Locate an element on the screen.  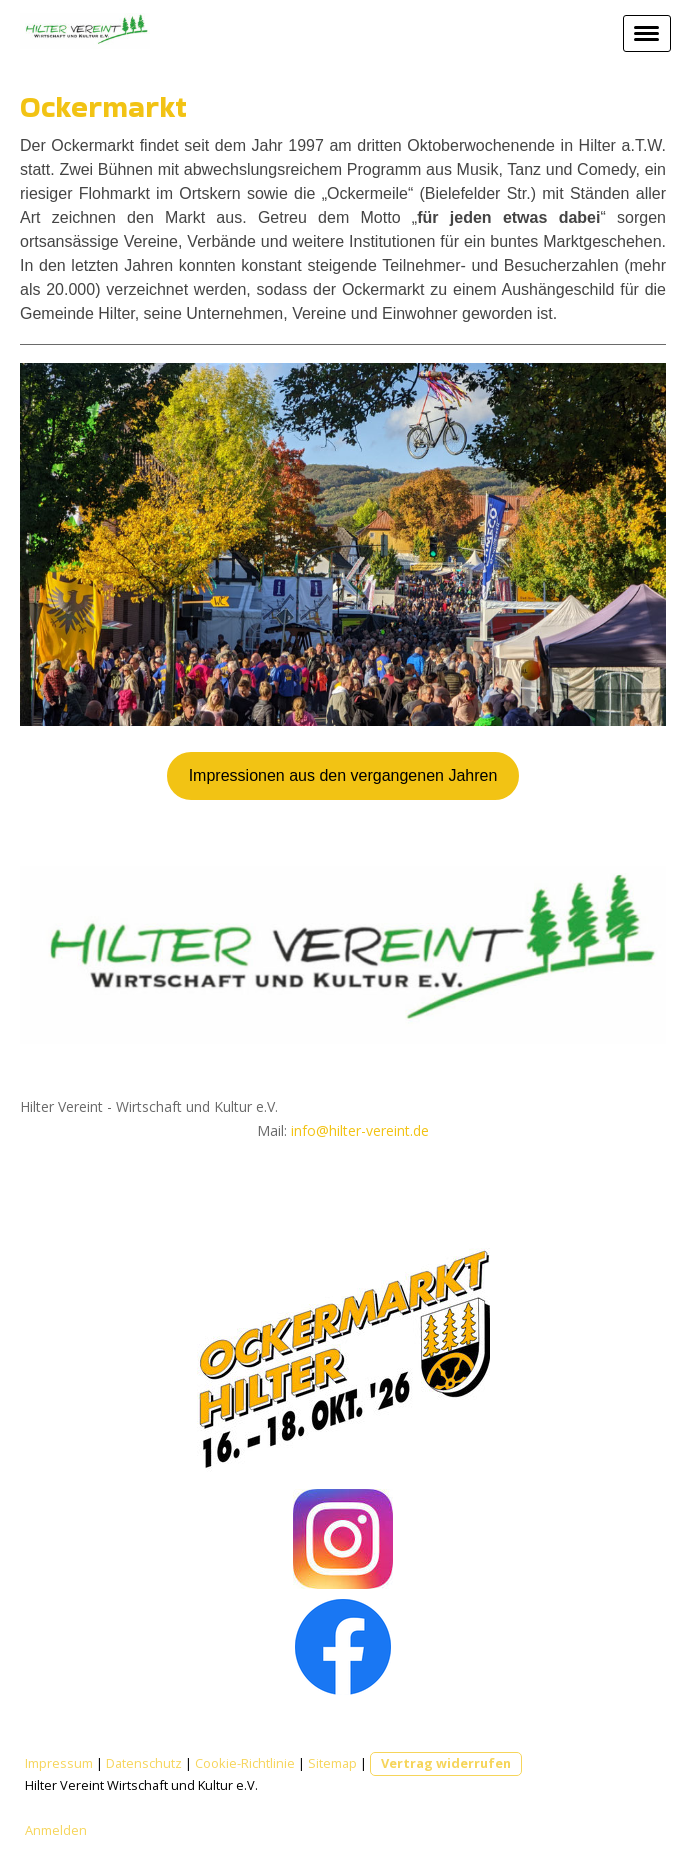
info@hilter-vereint.de is located at coordinates (360, 1130).